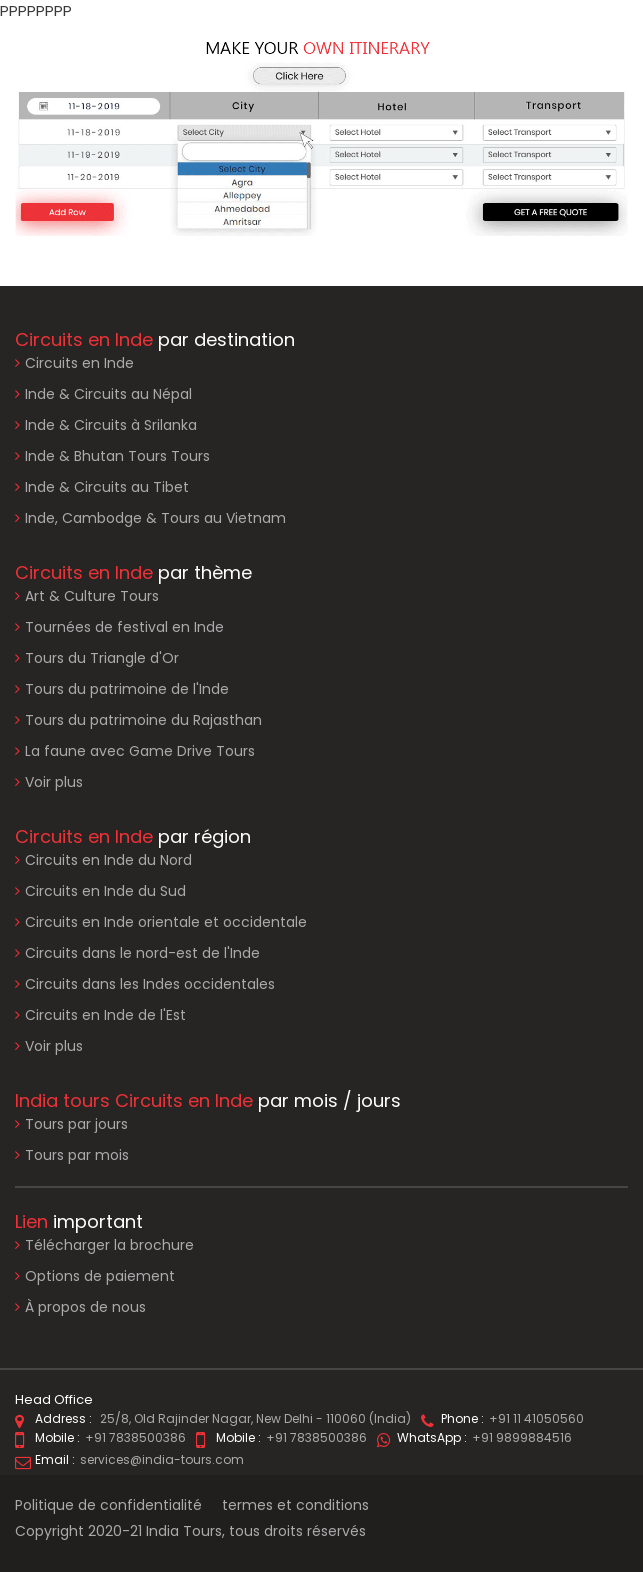 This screenshot has height=1572, width=643. Describe the element at coordinates (105, 1015) in the screenshot. I see `Circuits en Inde de l'Est` at that location.